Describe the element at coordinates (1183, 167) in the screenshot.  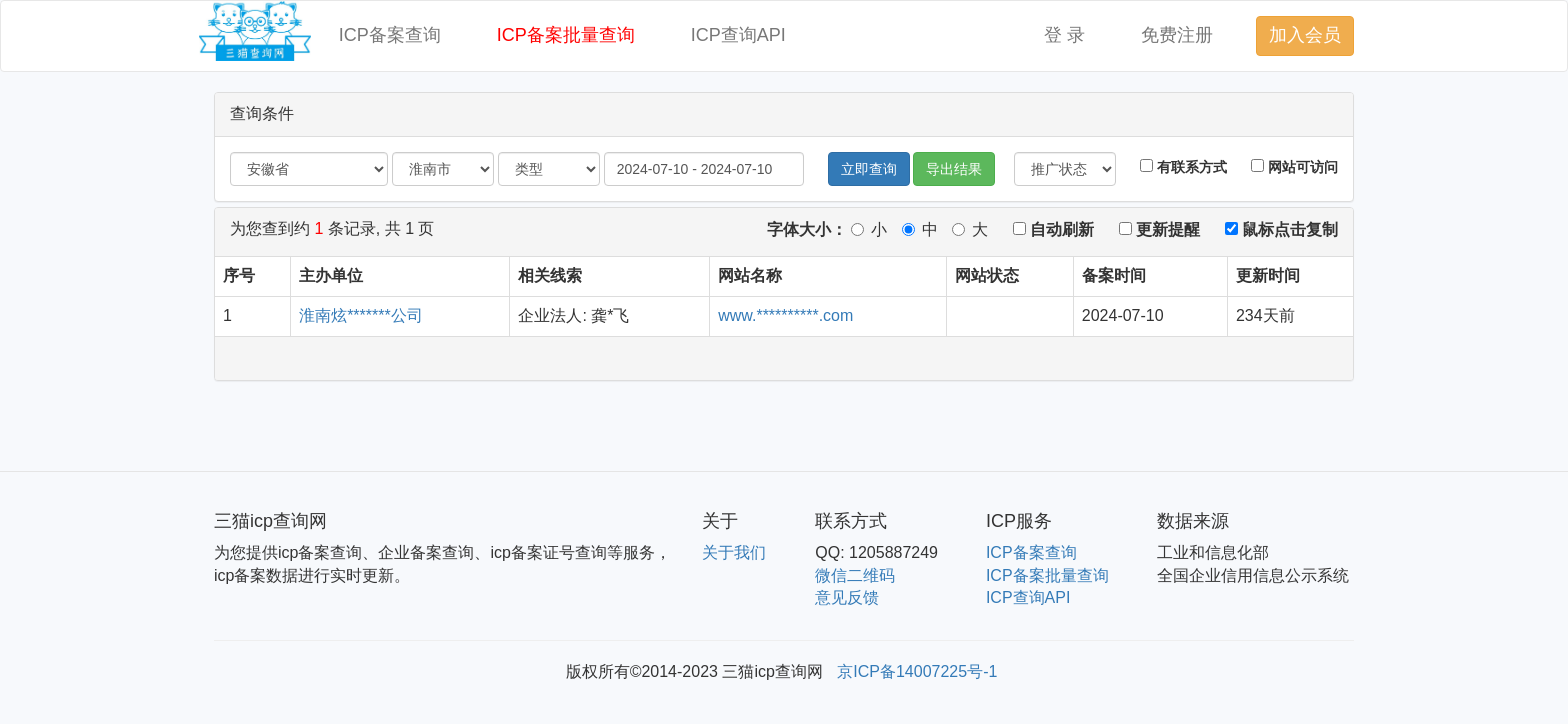
I see `有联系方式` at that location.